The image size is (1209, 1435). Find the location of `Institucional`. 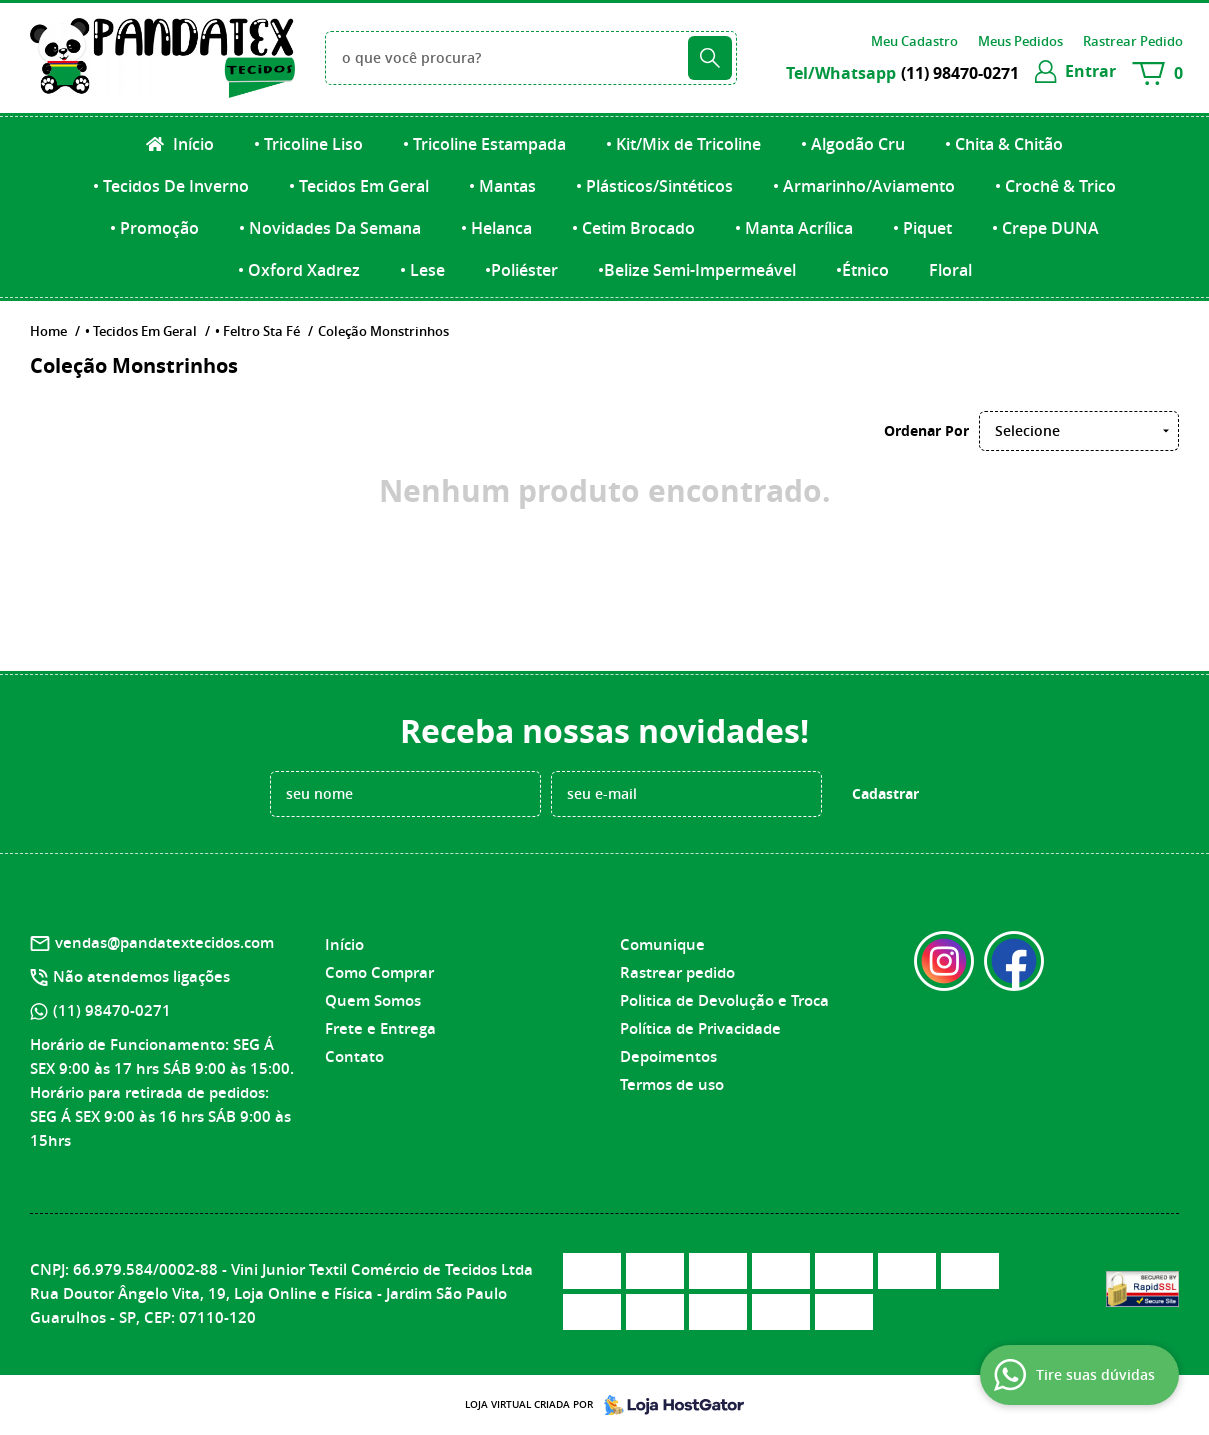

Institucional is located at coordinates (376, 909).